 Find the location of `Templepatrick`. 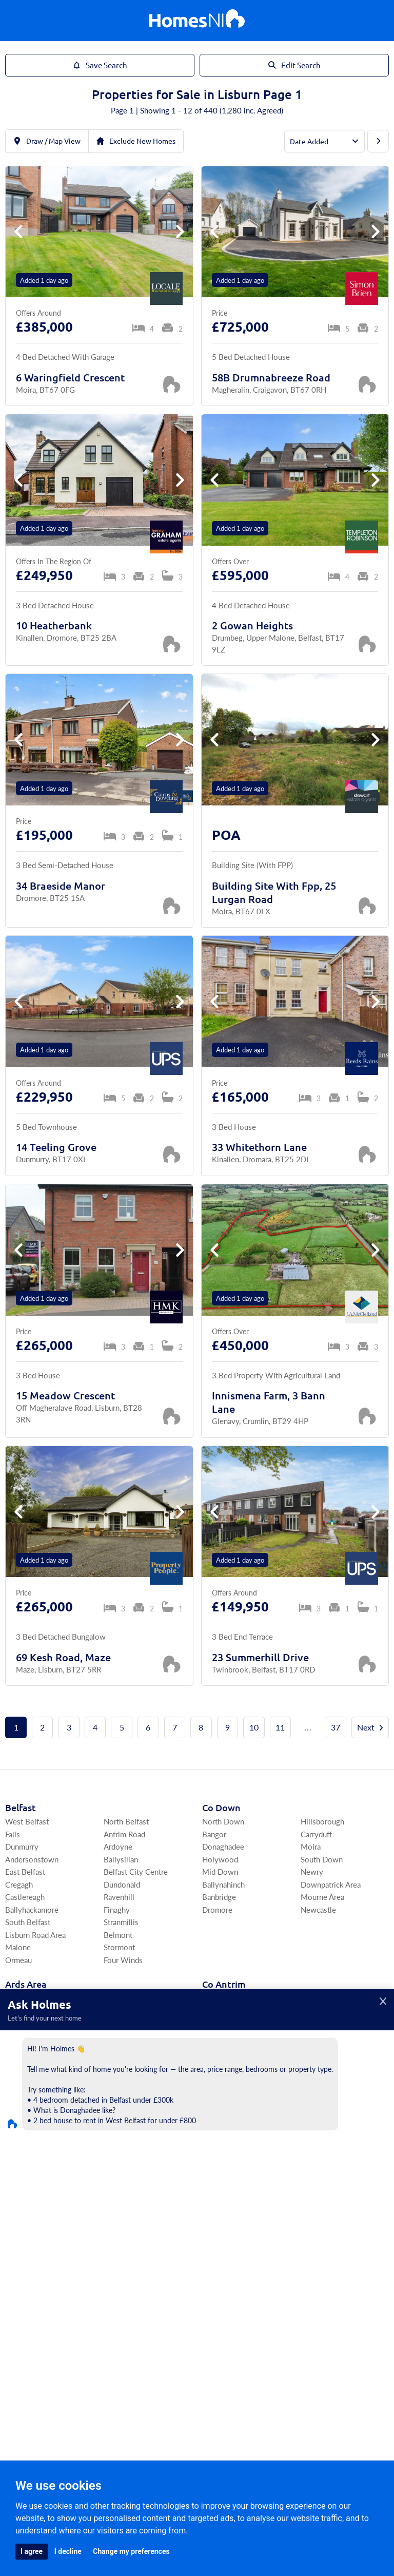

Templepatrick is located at coordinates (324, 2099).